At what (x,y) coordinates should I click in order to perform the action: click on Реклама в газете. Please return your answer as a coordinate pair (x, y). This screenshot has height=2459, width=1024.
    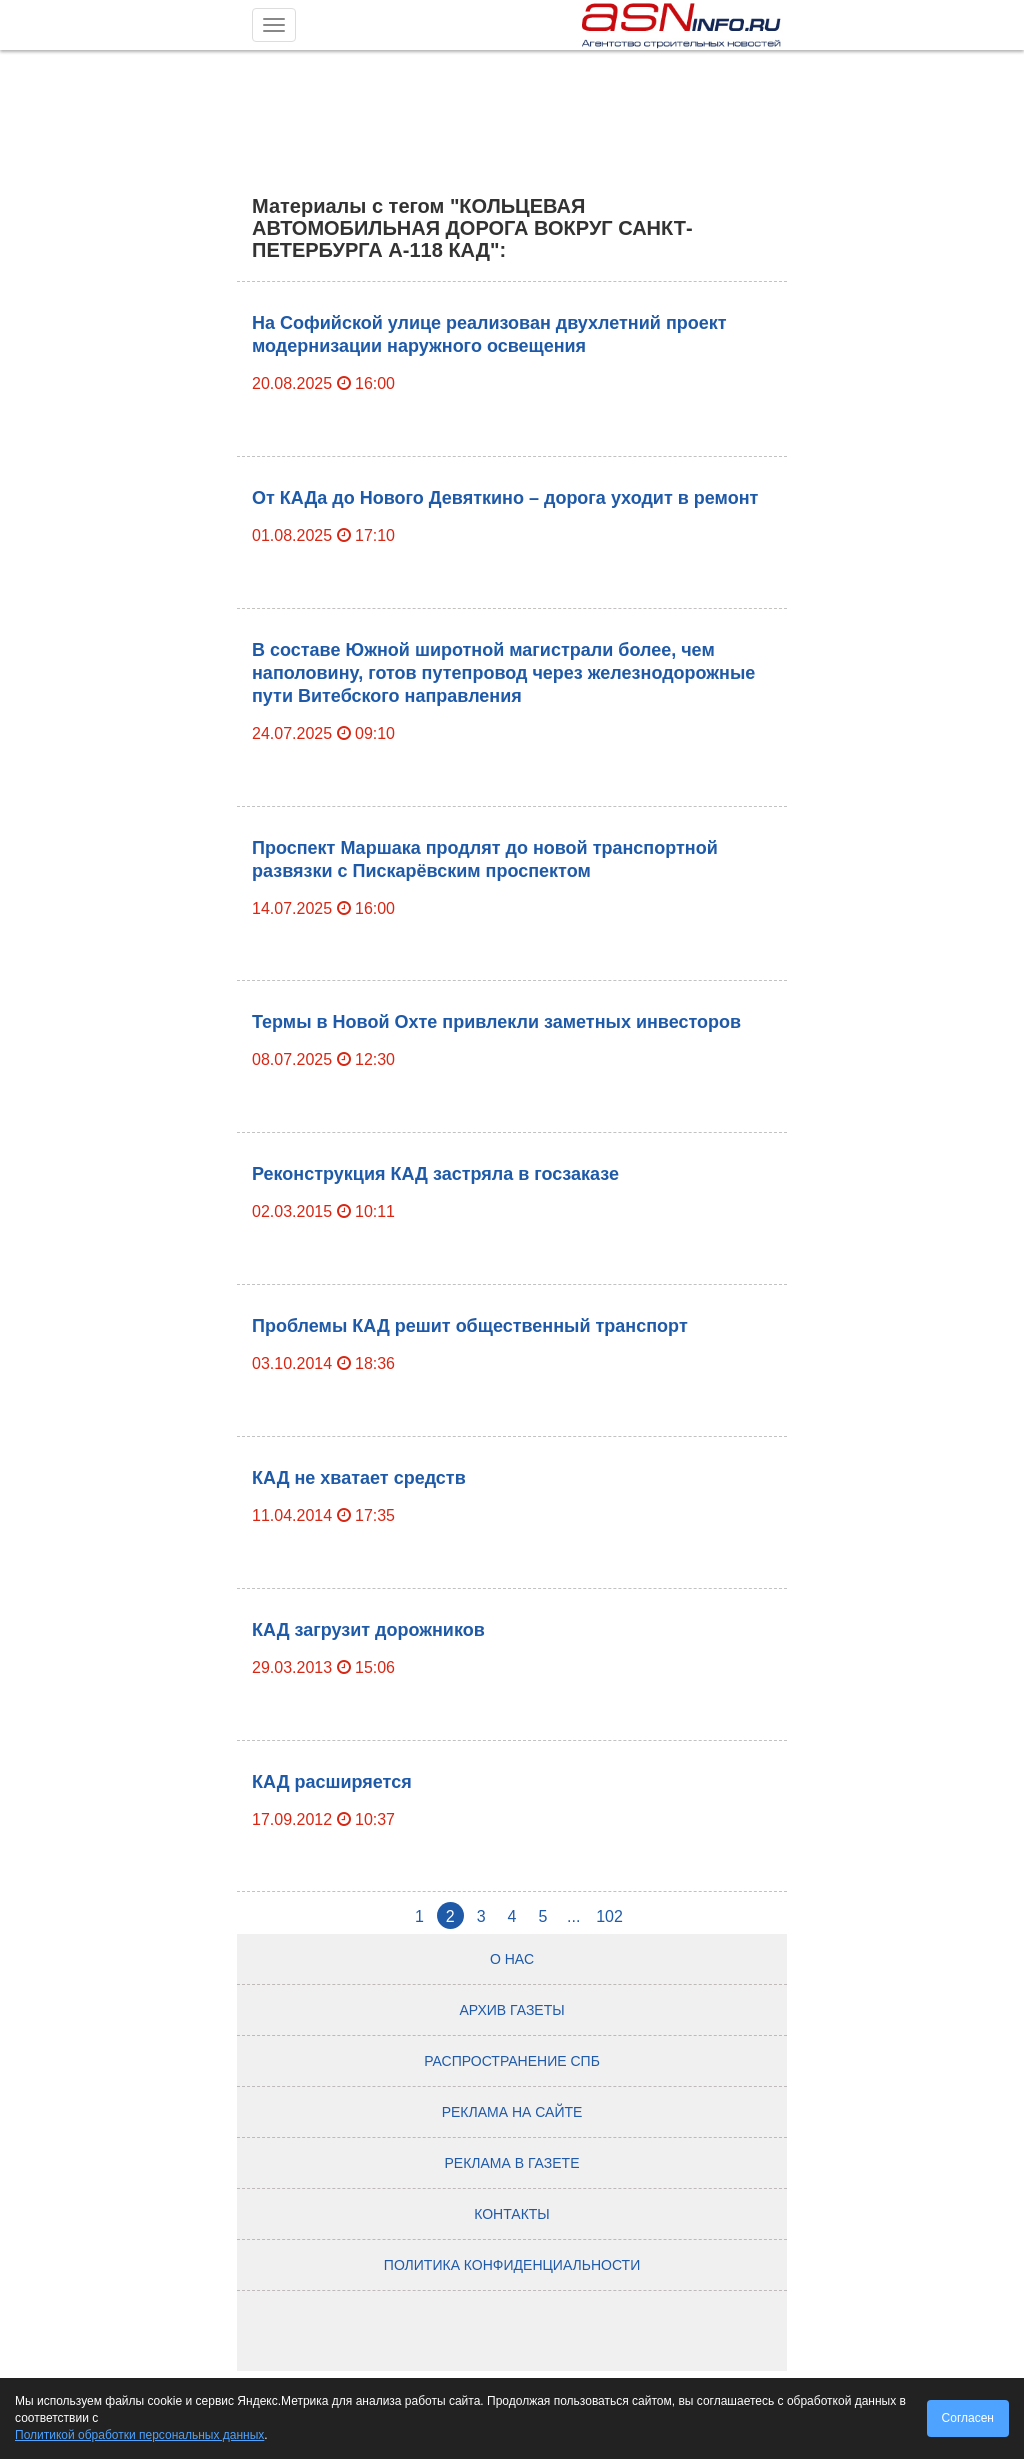
    Looking at the image, I should click on (512, 2163).